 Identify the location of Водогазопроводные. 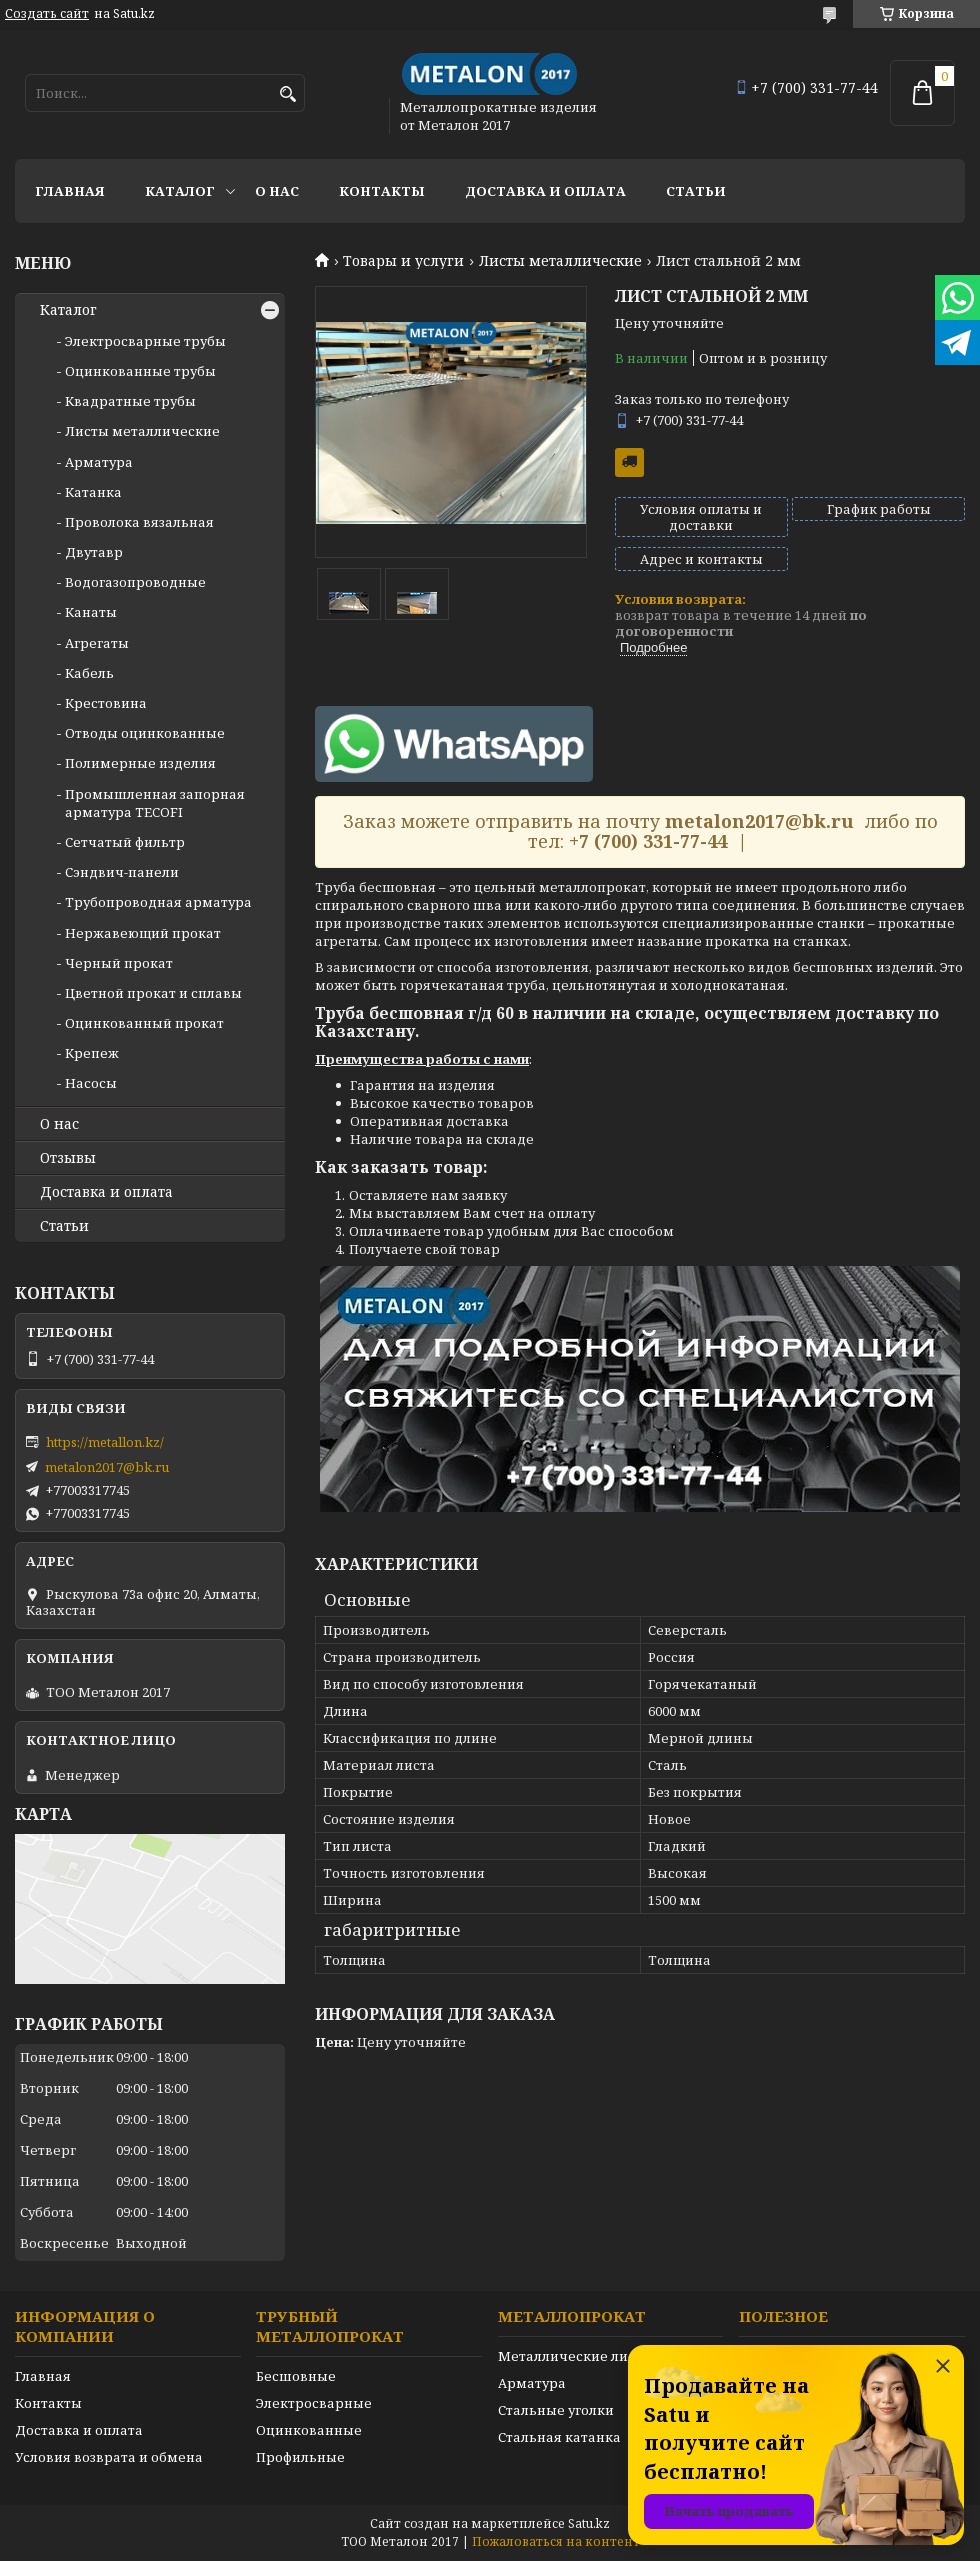
(135, 582).